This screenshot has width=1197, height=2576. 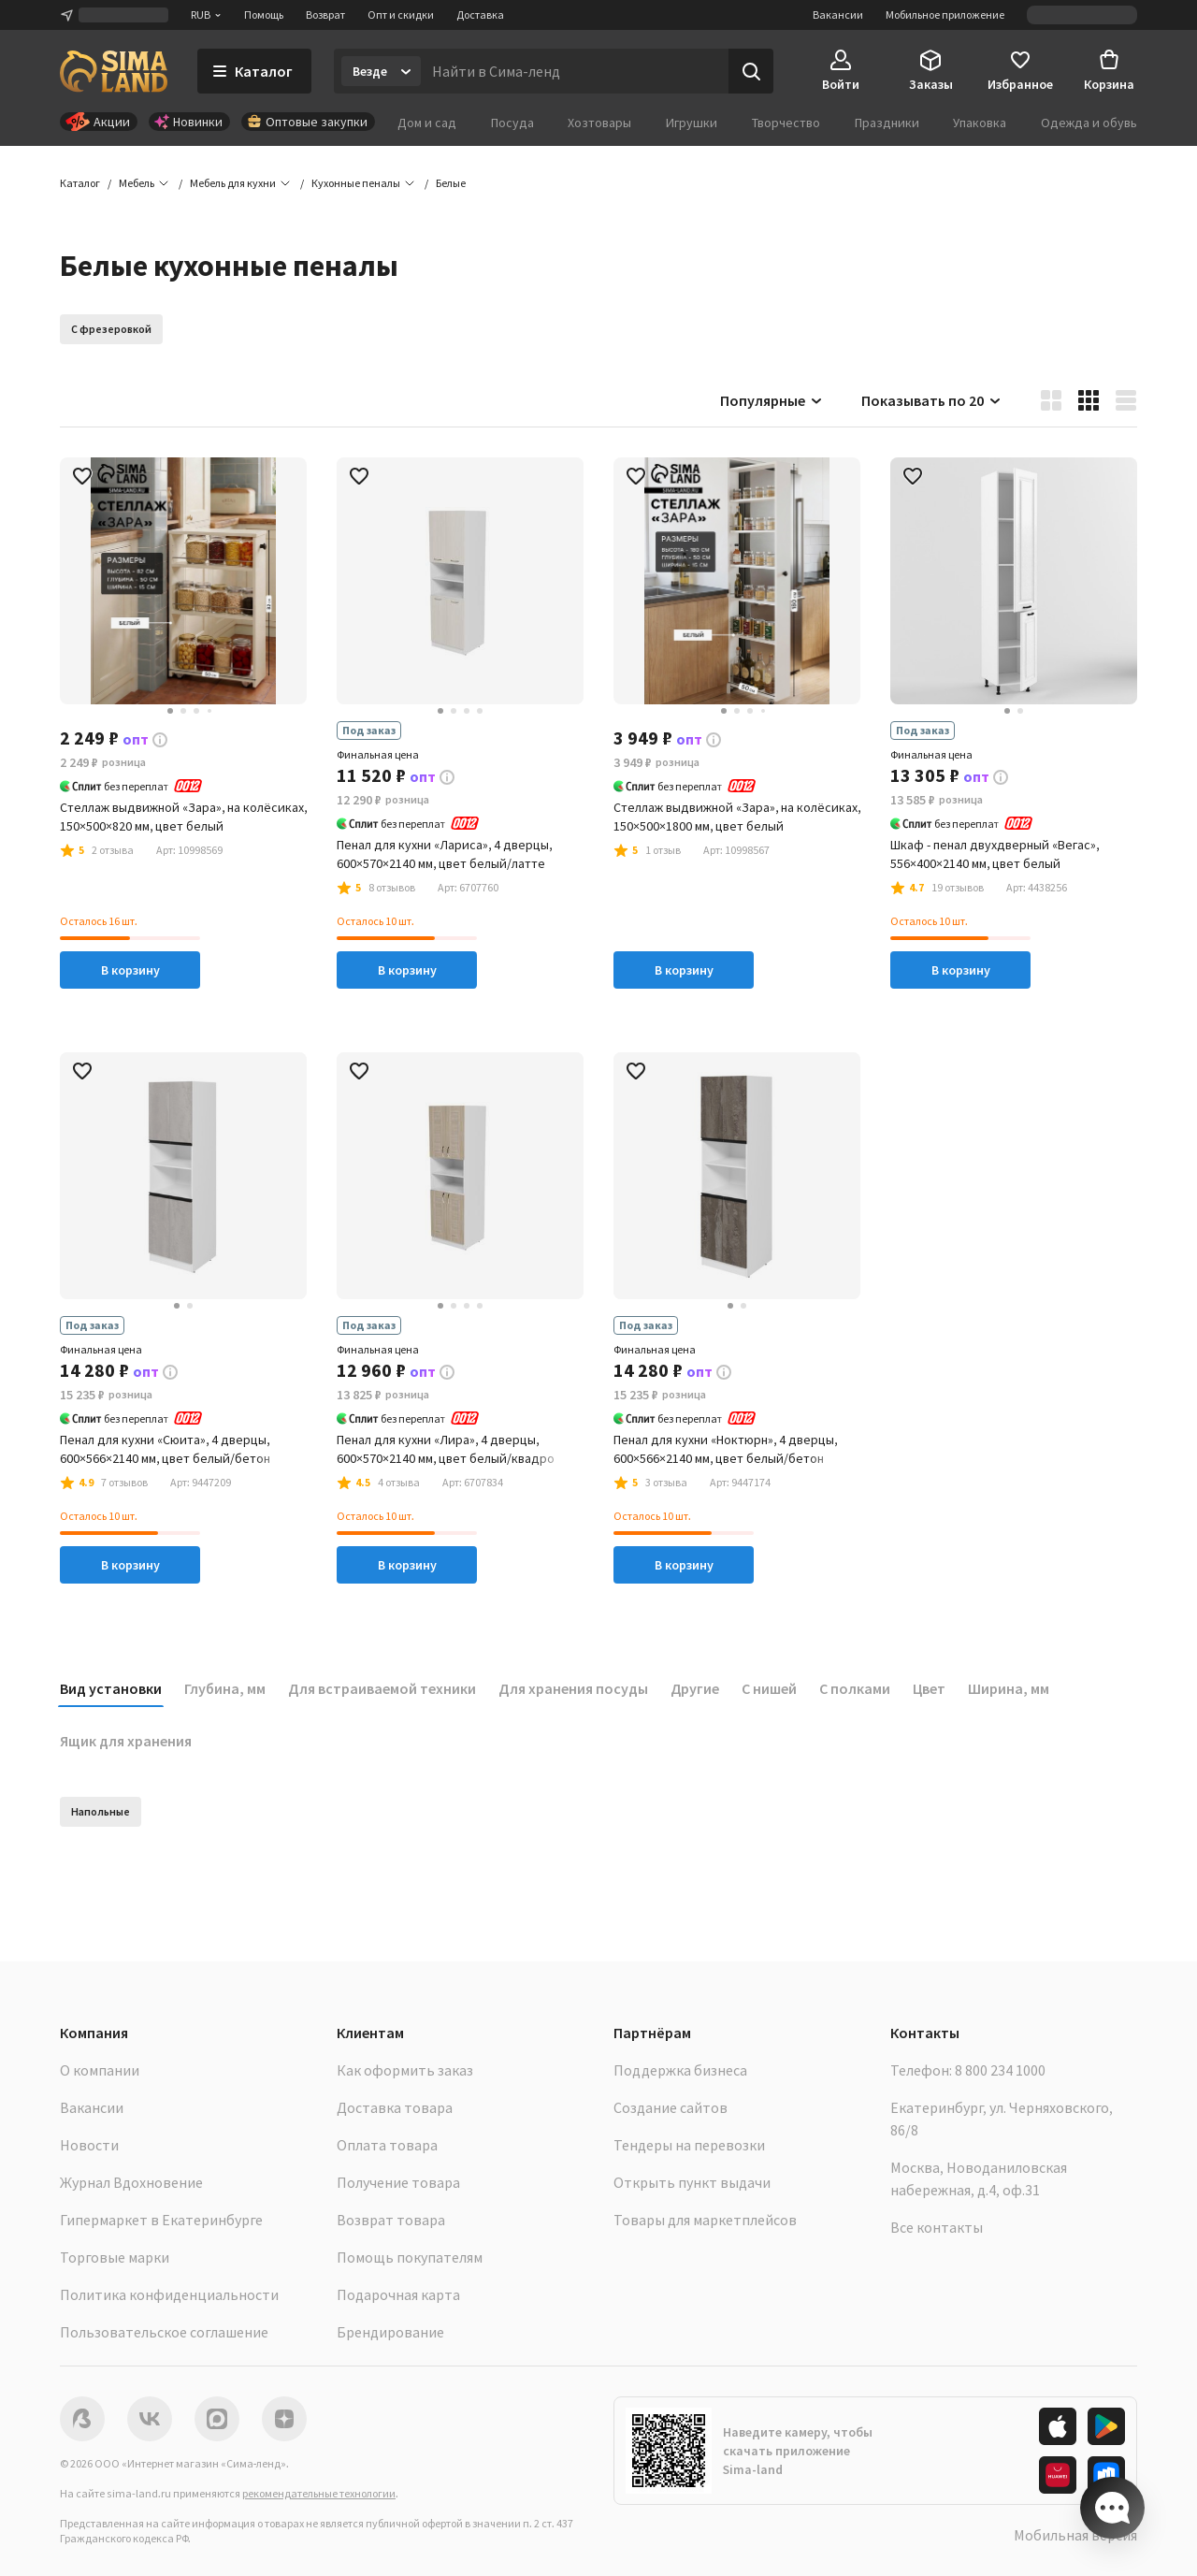 I want to click on Мобильное приложение, so click(x=945, y=14).